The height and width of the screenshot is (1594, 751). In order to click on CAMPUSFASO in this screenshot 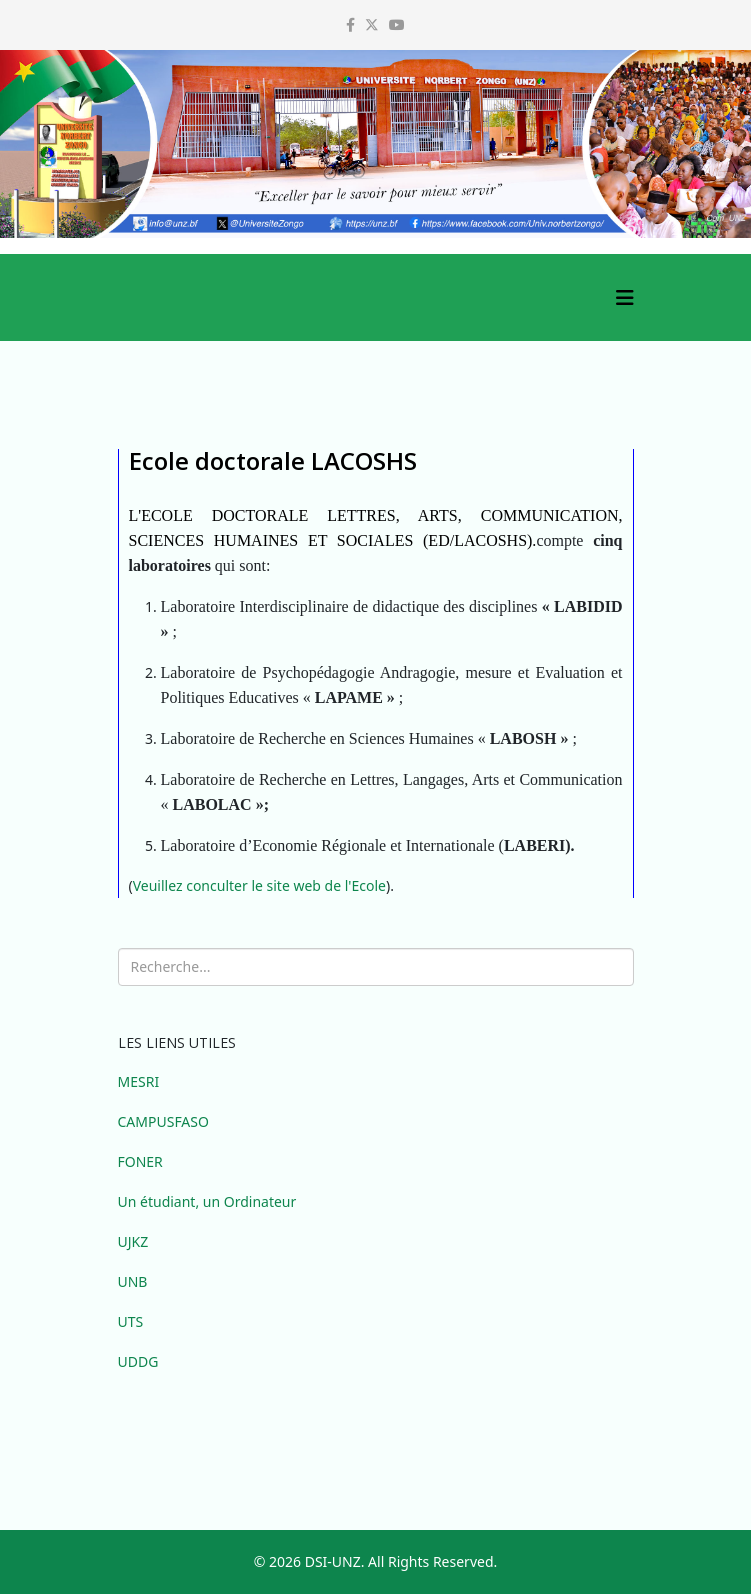, I will do `click(163, 1121)`.